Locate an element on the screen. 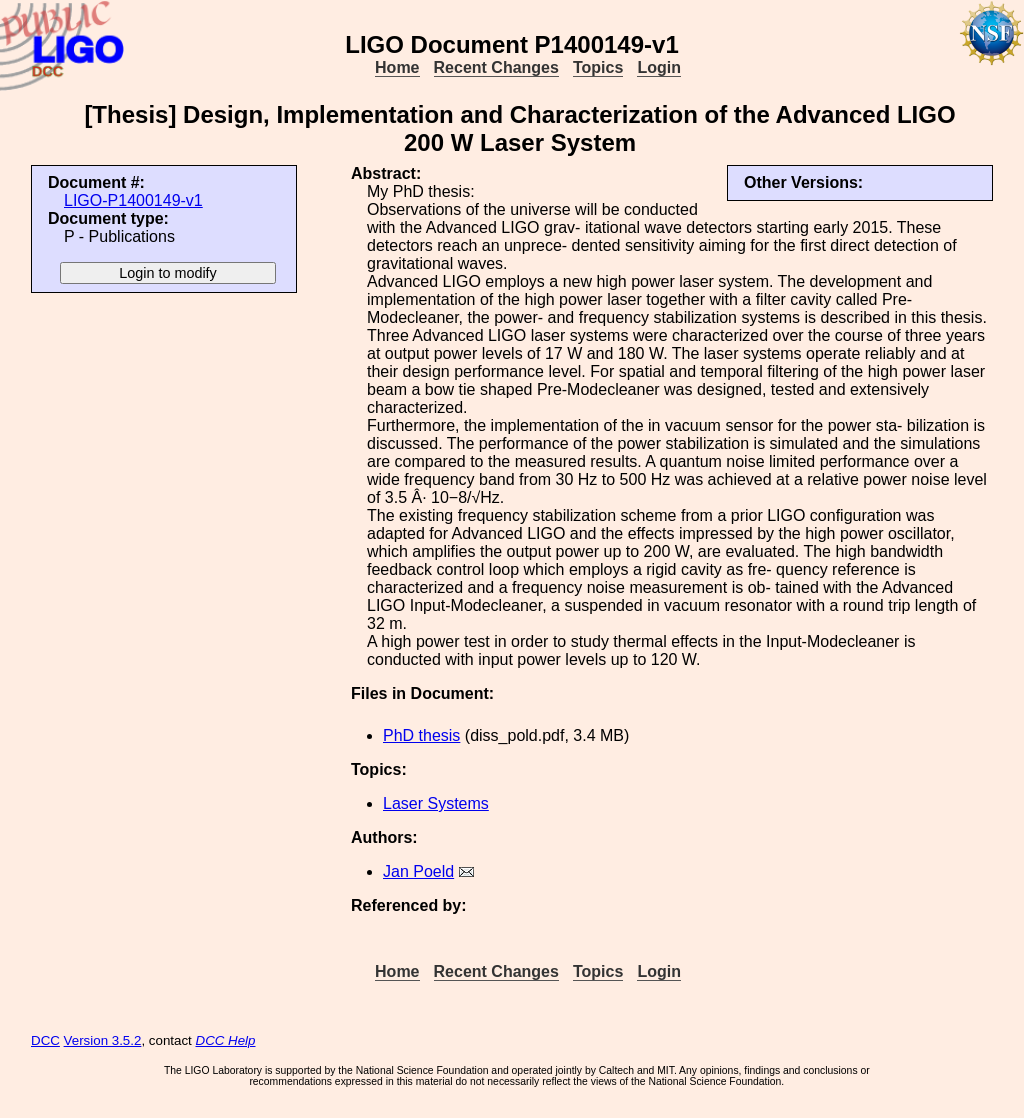  Jan Poeld is located at coordinates (418, 871).